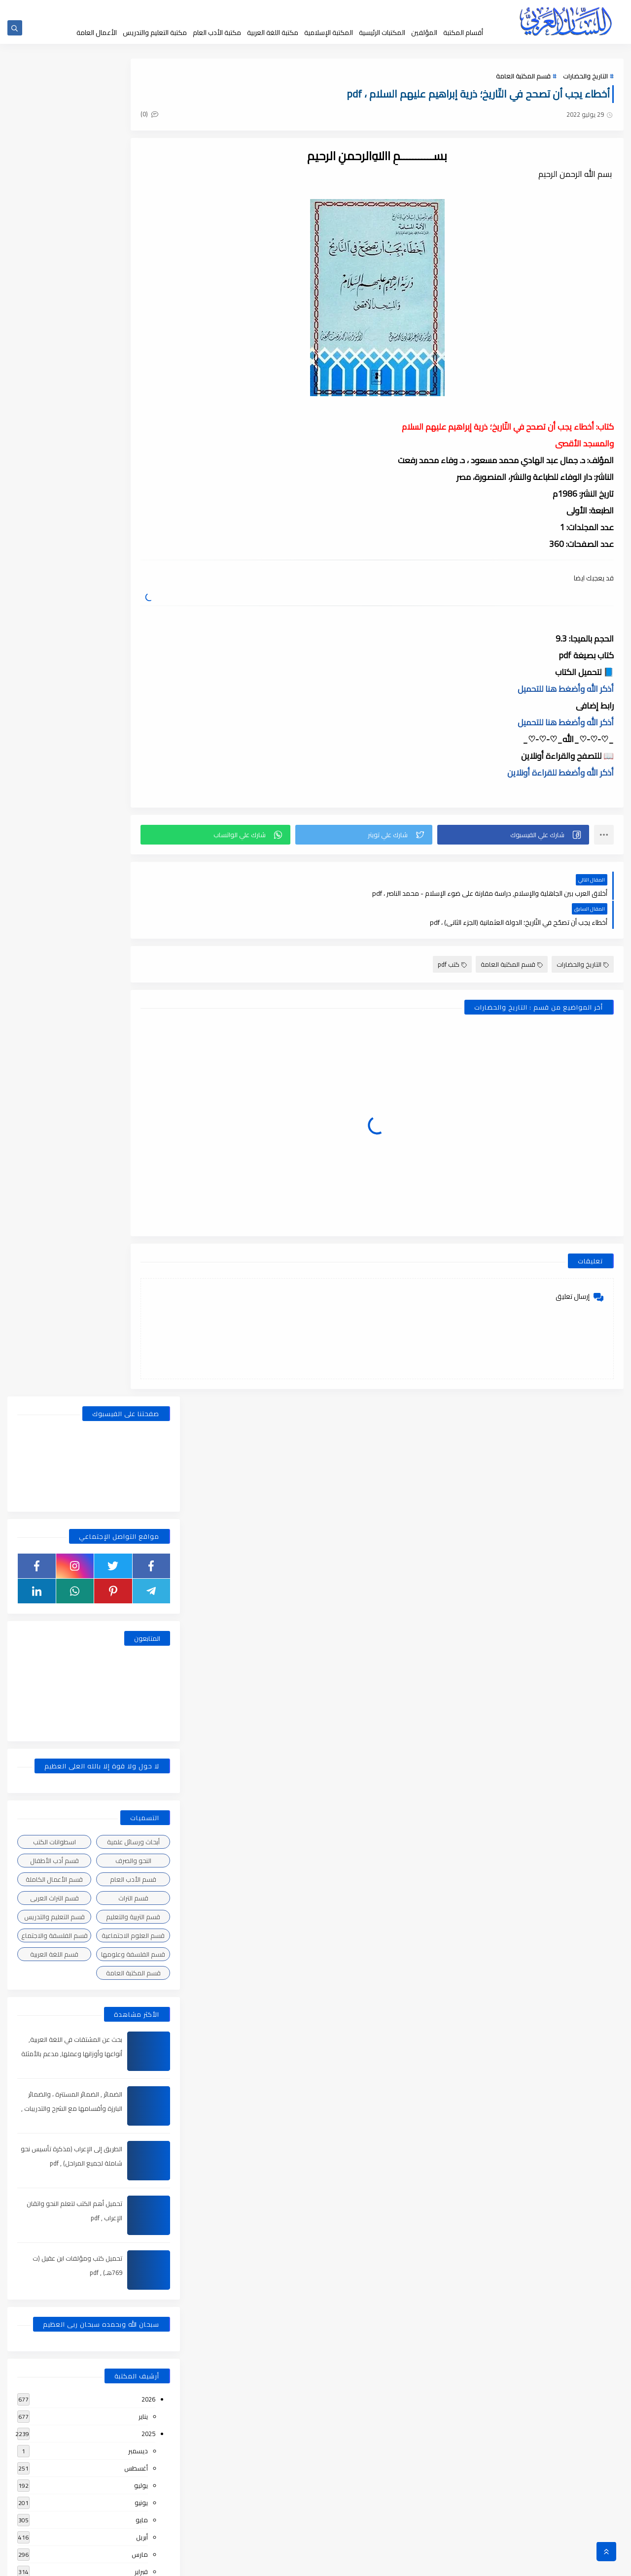  Describe the element at coordinates (141, 1238) in the screenshot. I see `فبراير` at that location.